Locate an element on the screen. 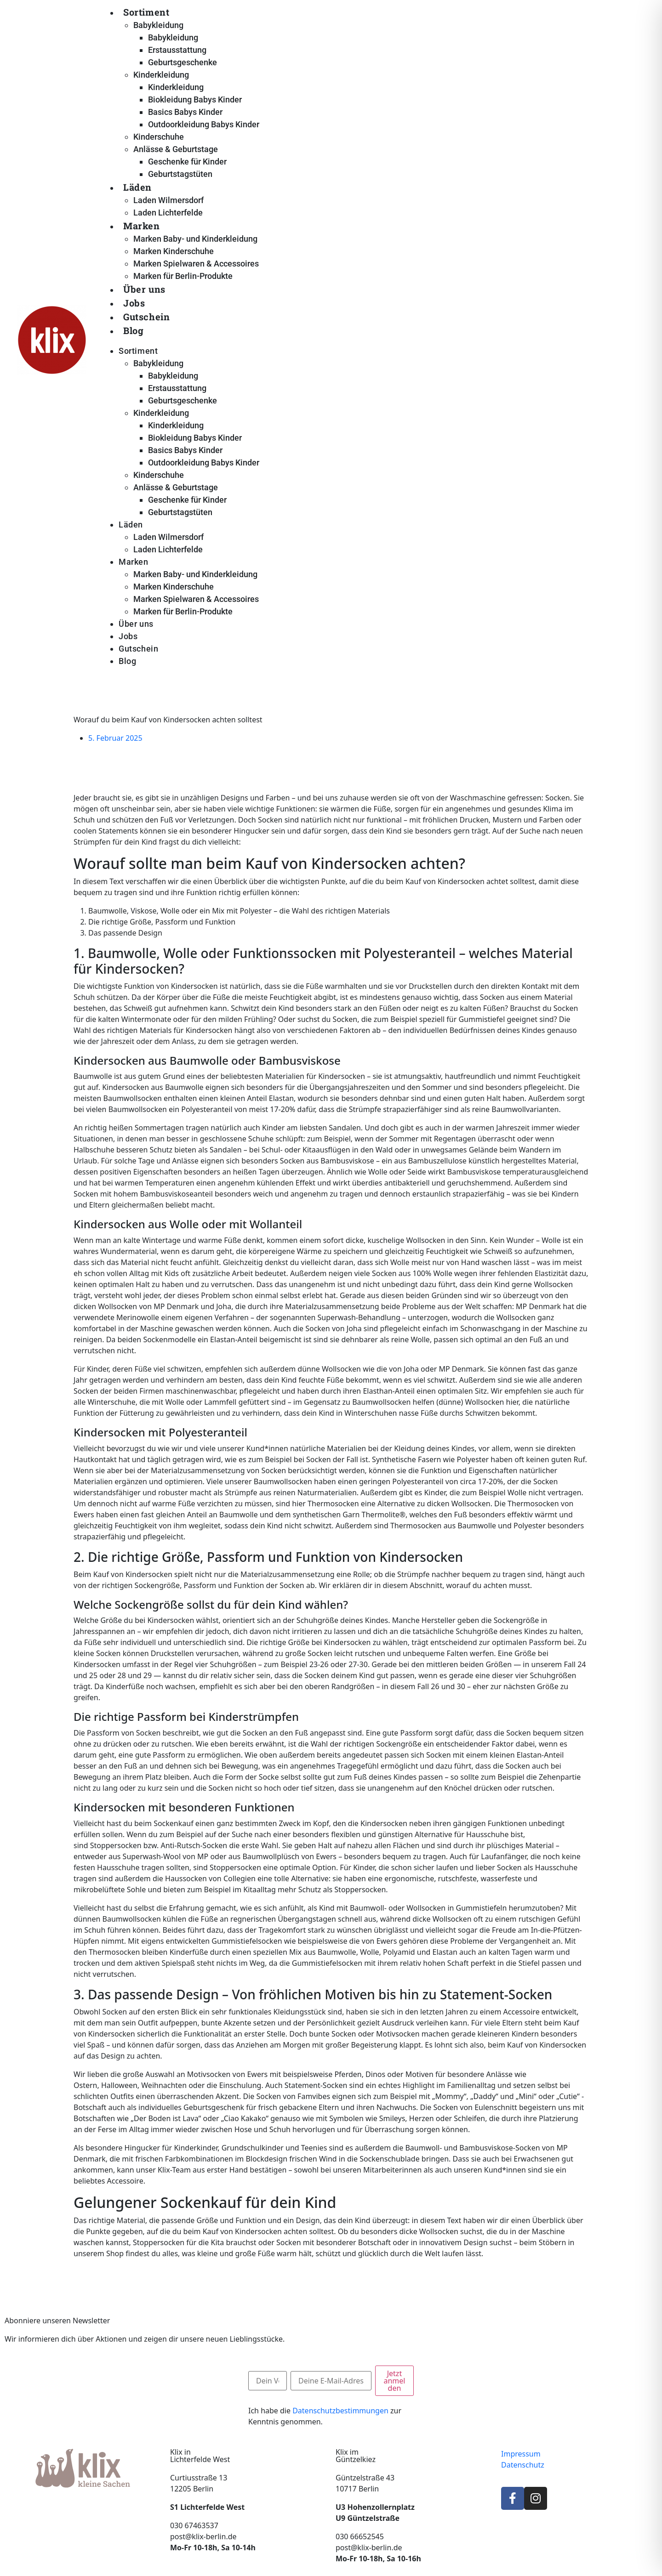 The width and height of the screenshot is (662, 2576). Läden is located at coordinates (137, 187).